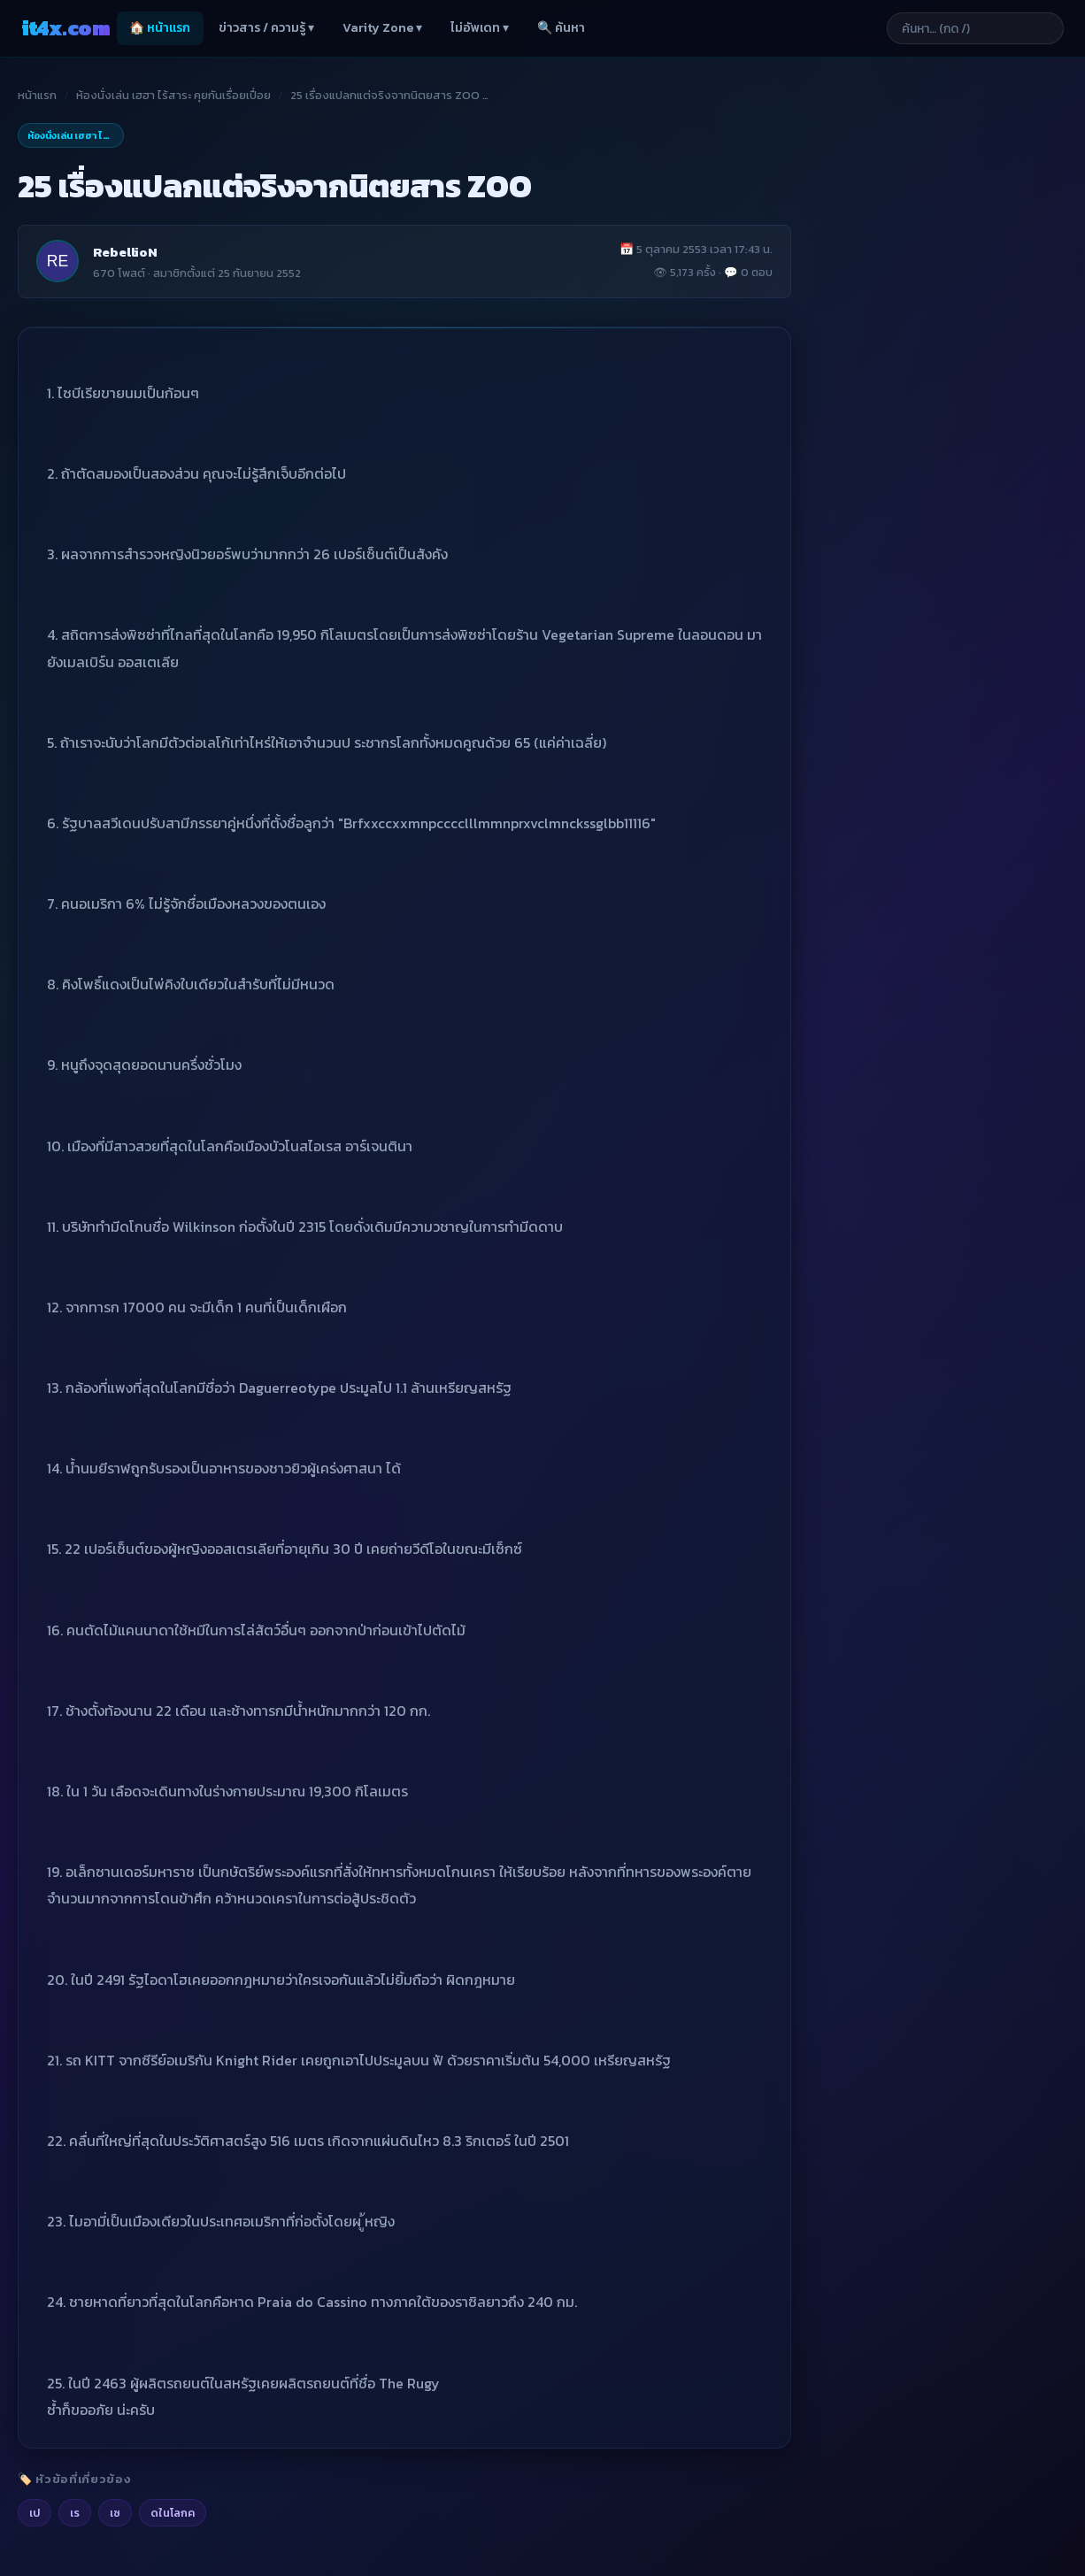  I want to click on เร [listitem], so click(75, 2512).